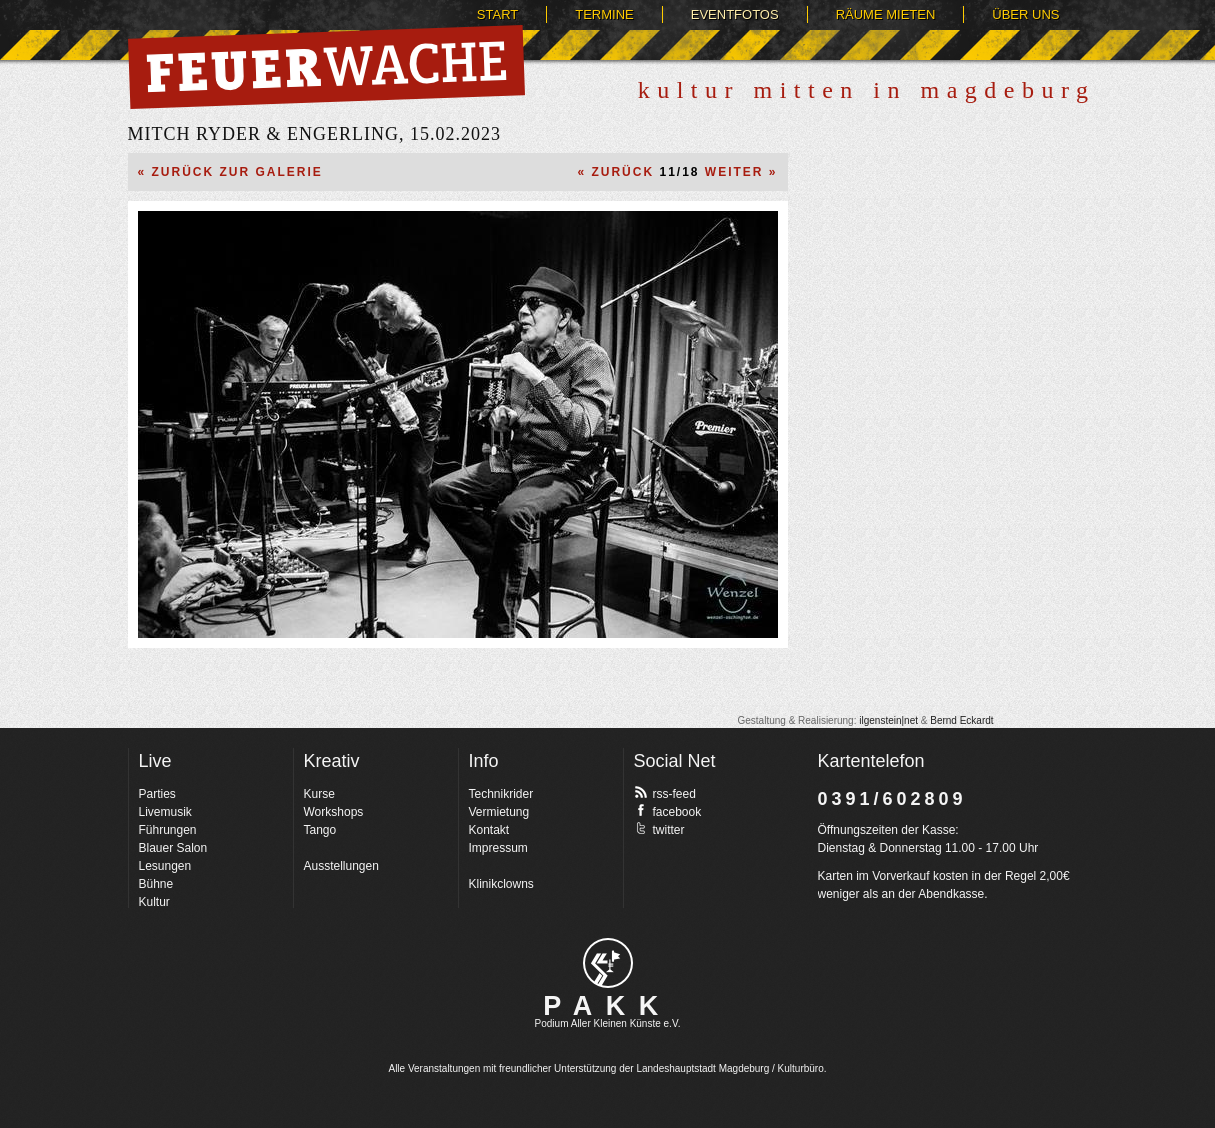  Describe the element at coordinates (961, 720) in the screenshot. I see `Bernd Eckardt` at that location.